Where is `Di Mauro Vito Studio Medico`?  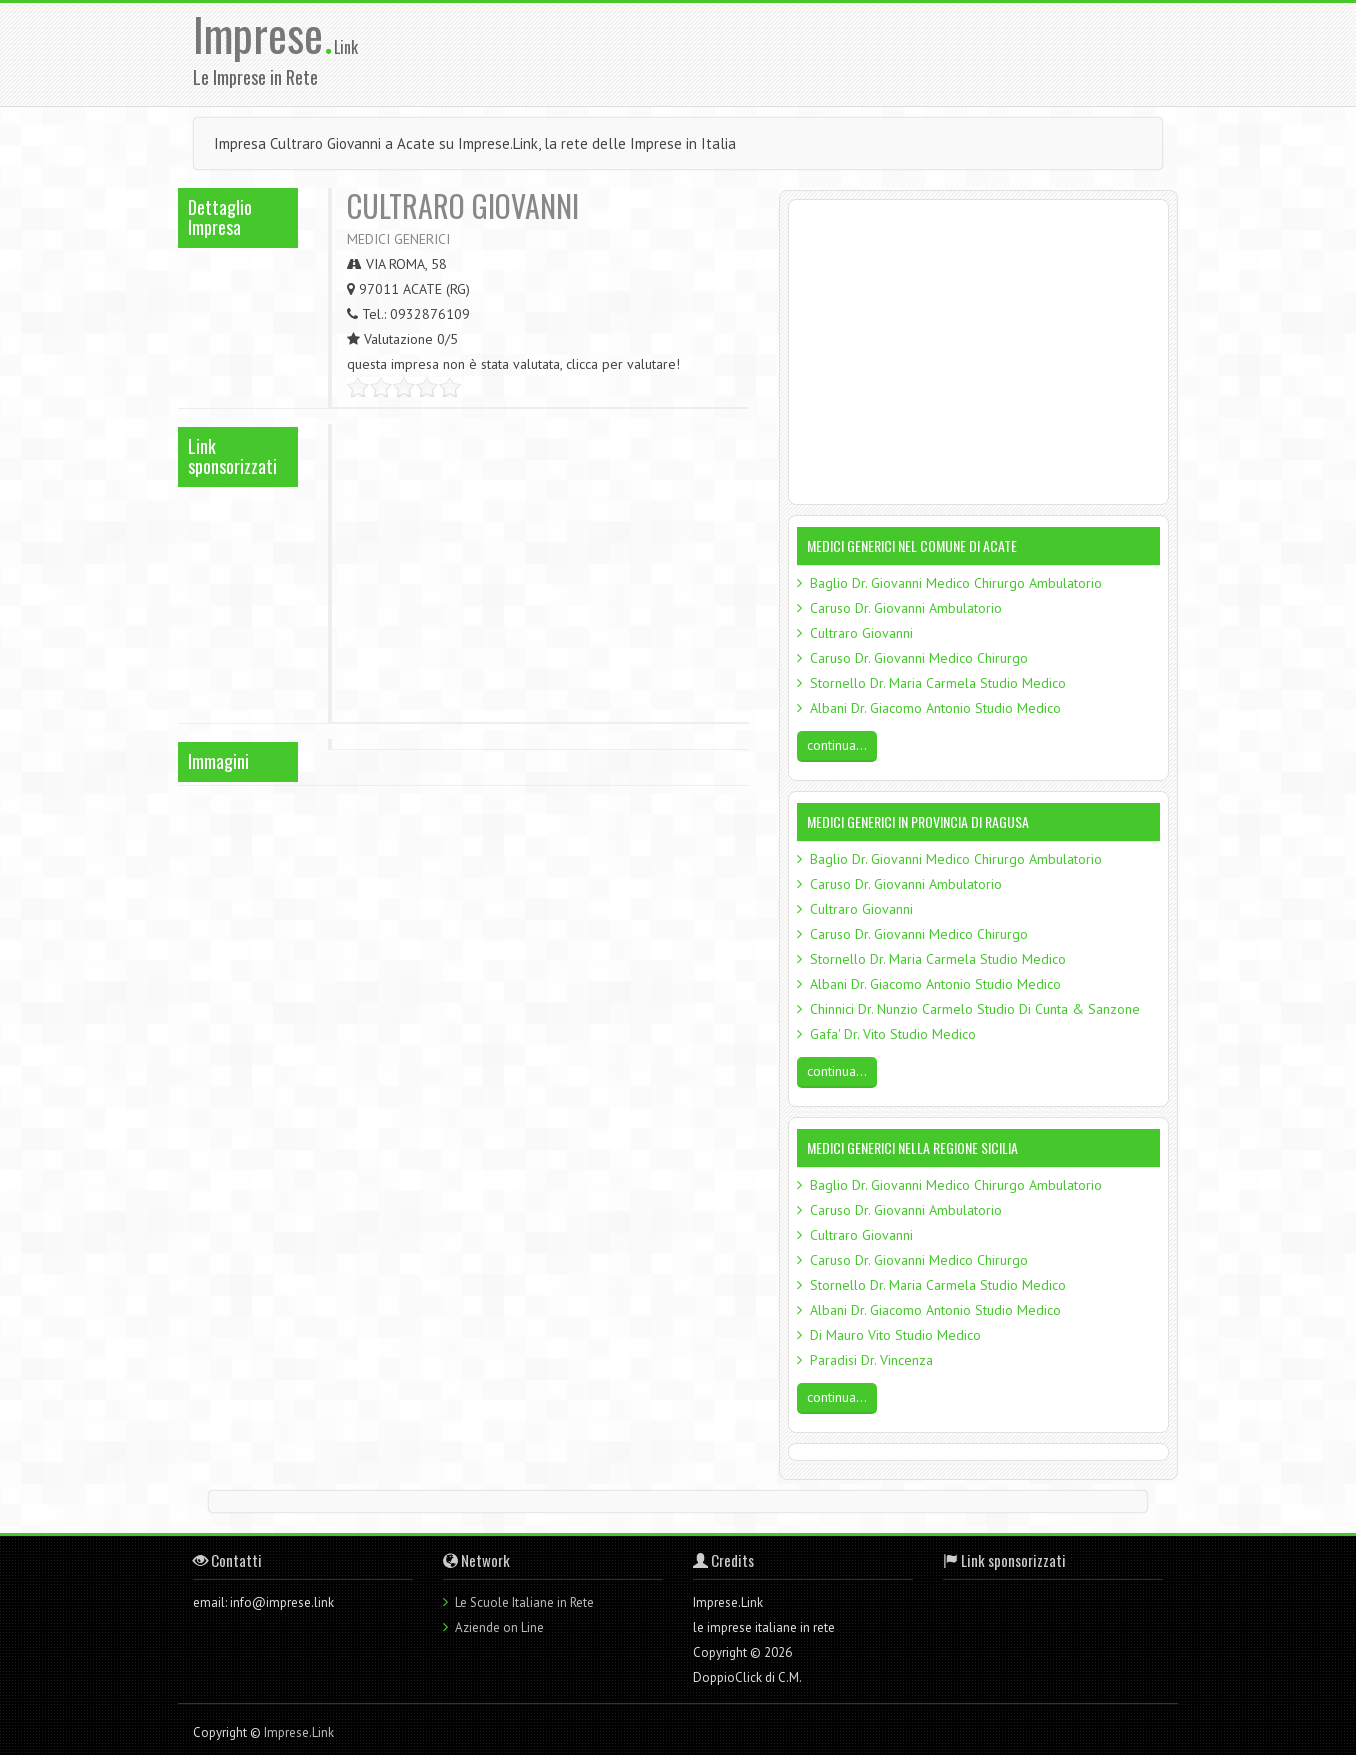 Di Mauro Vito Studio Medico is located at coordinates (895, 1335).